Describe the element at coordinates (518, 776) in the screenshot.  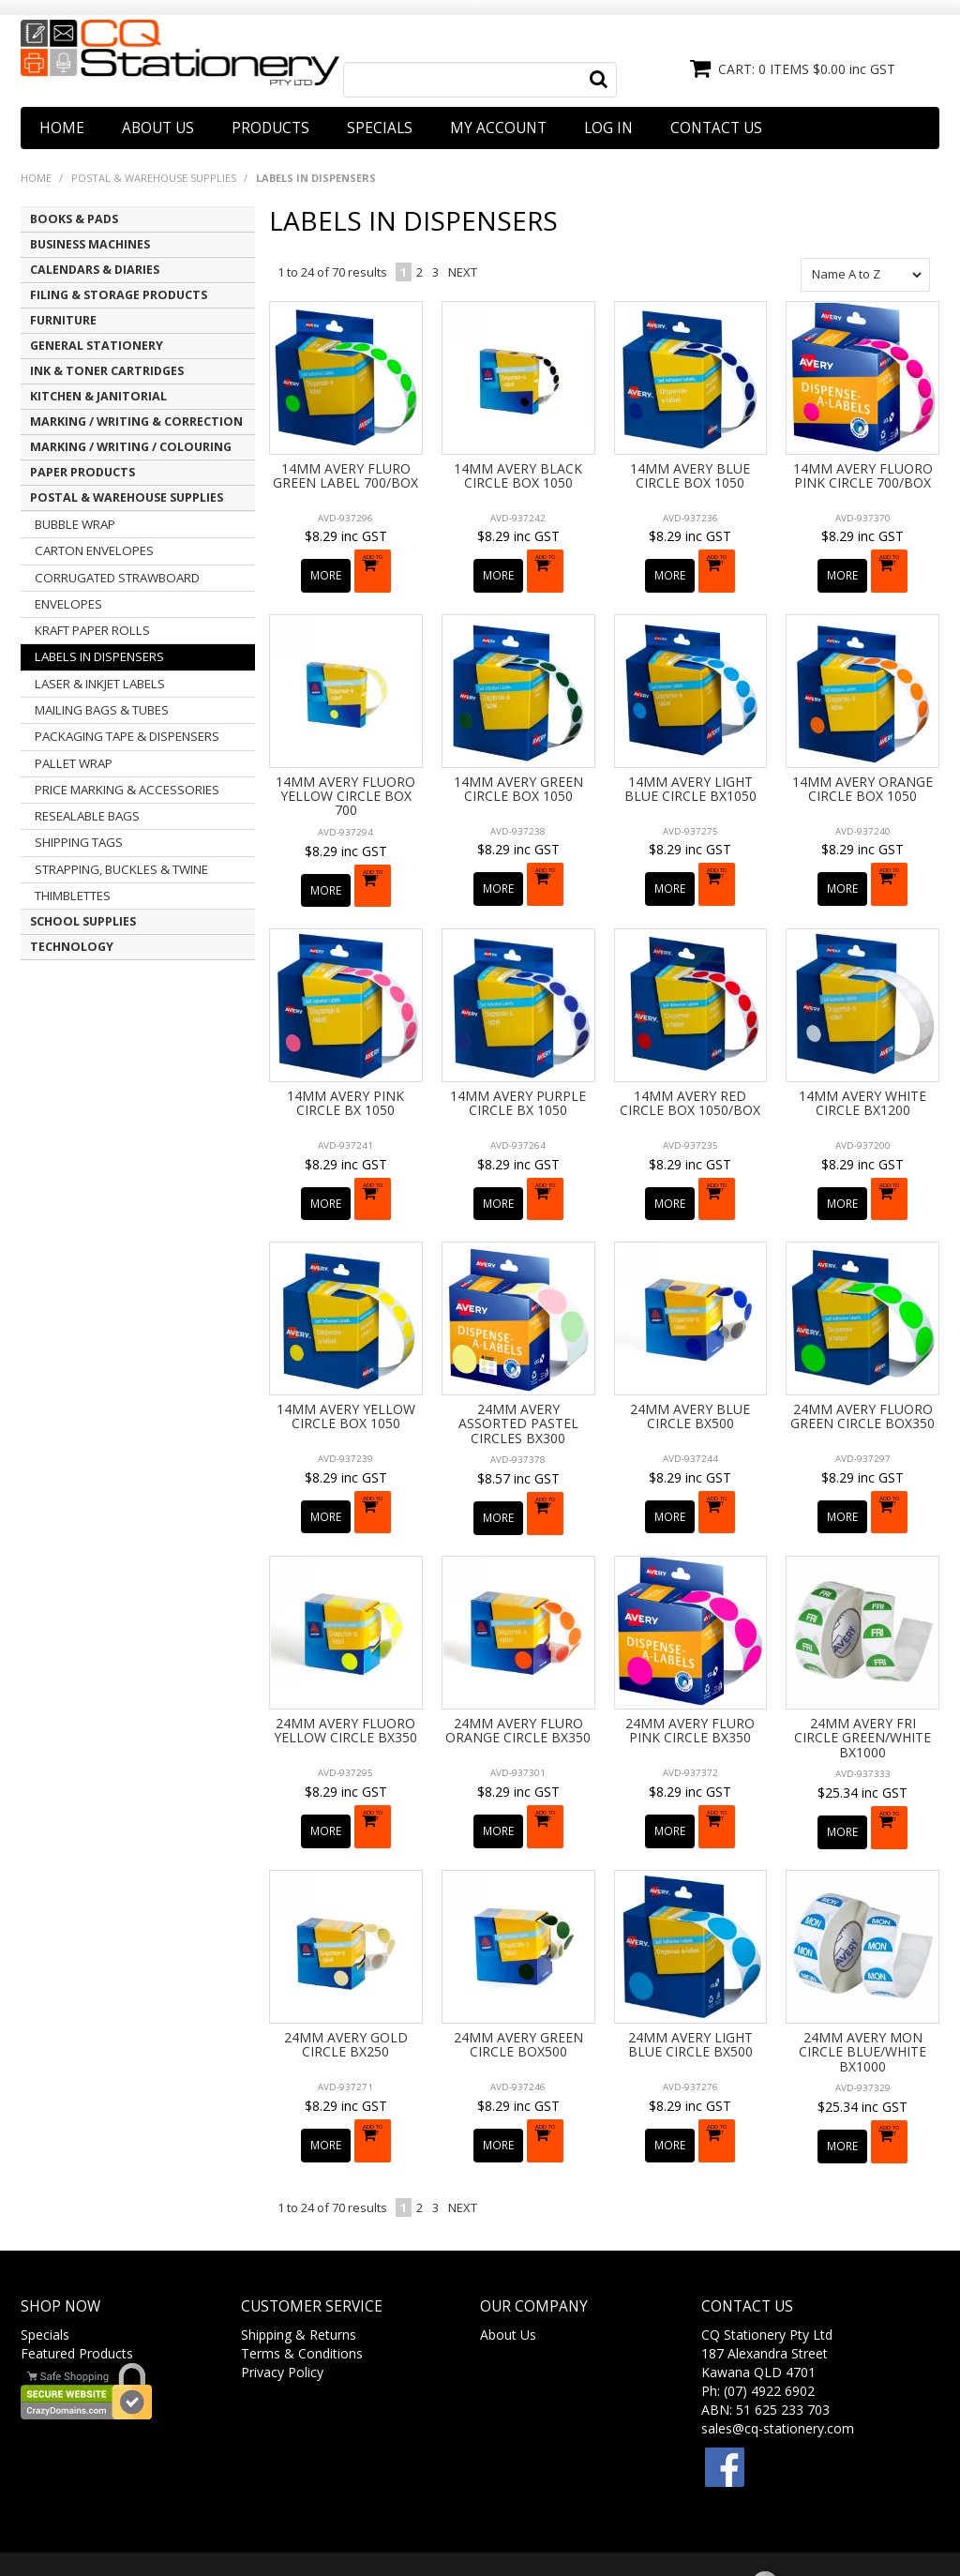
I see `14MM AVERY GREEN CIRCLE BOX 1050` at that location.